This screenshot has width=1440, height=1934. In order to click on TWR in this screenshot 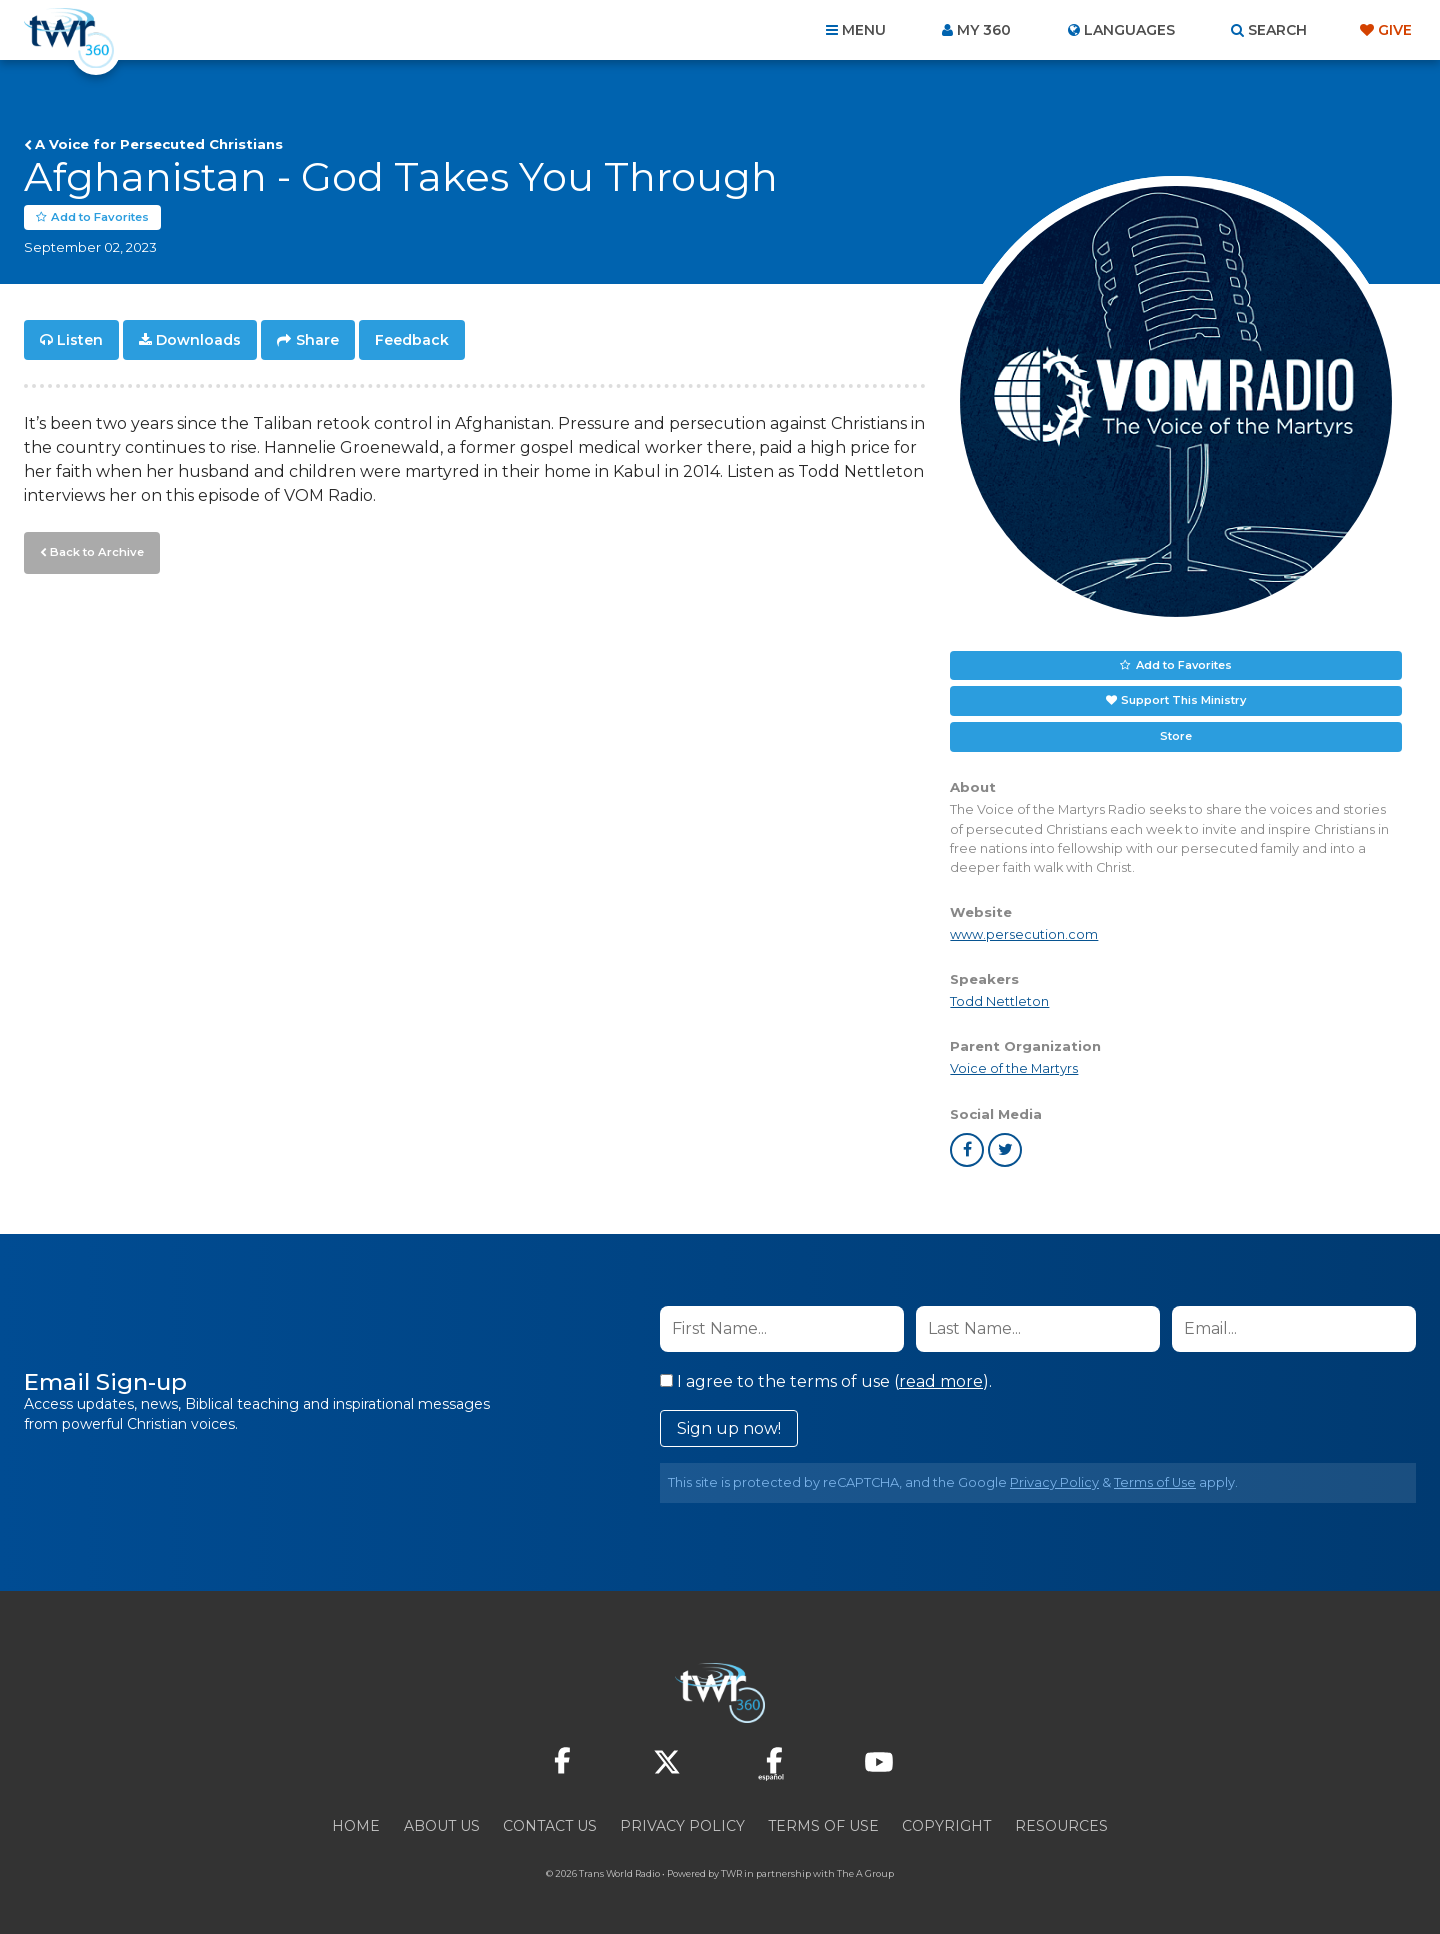, I will do `click(731, 1873)`.